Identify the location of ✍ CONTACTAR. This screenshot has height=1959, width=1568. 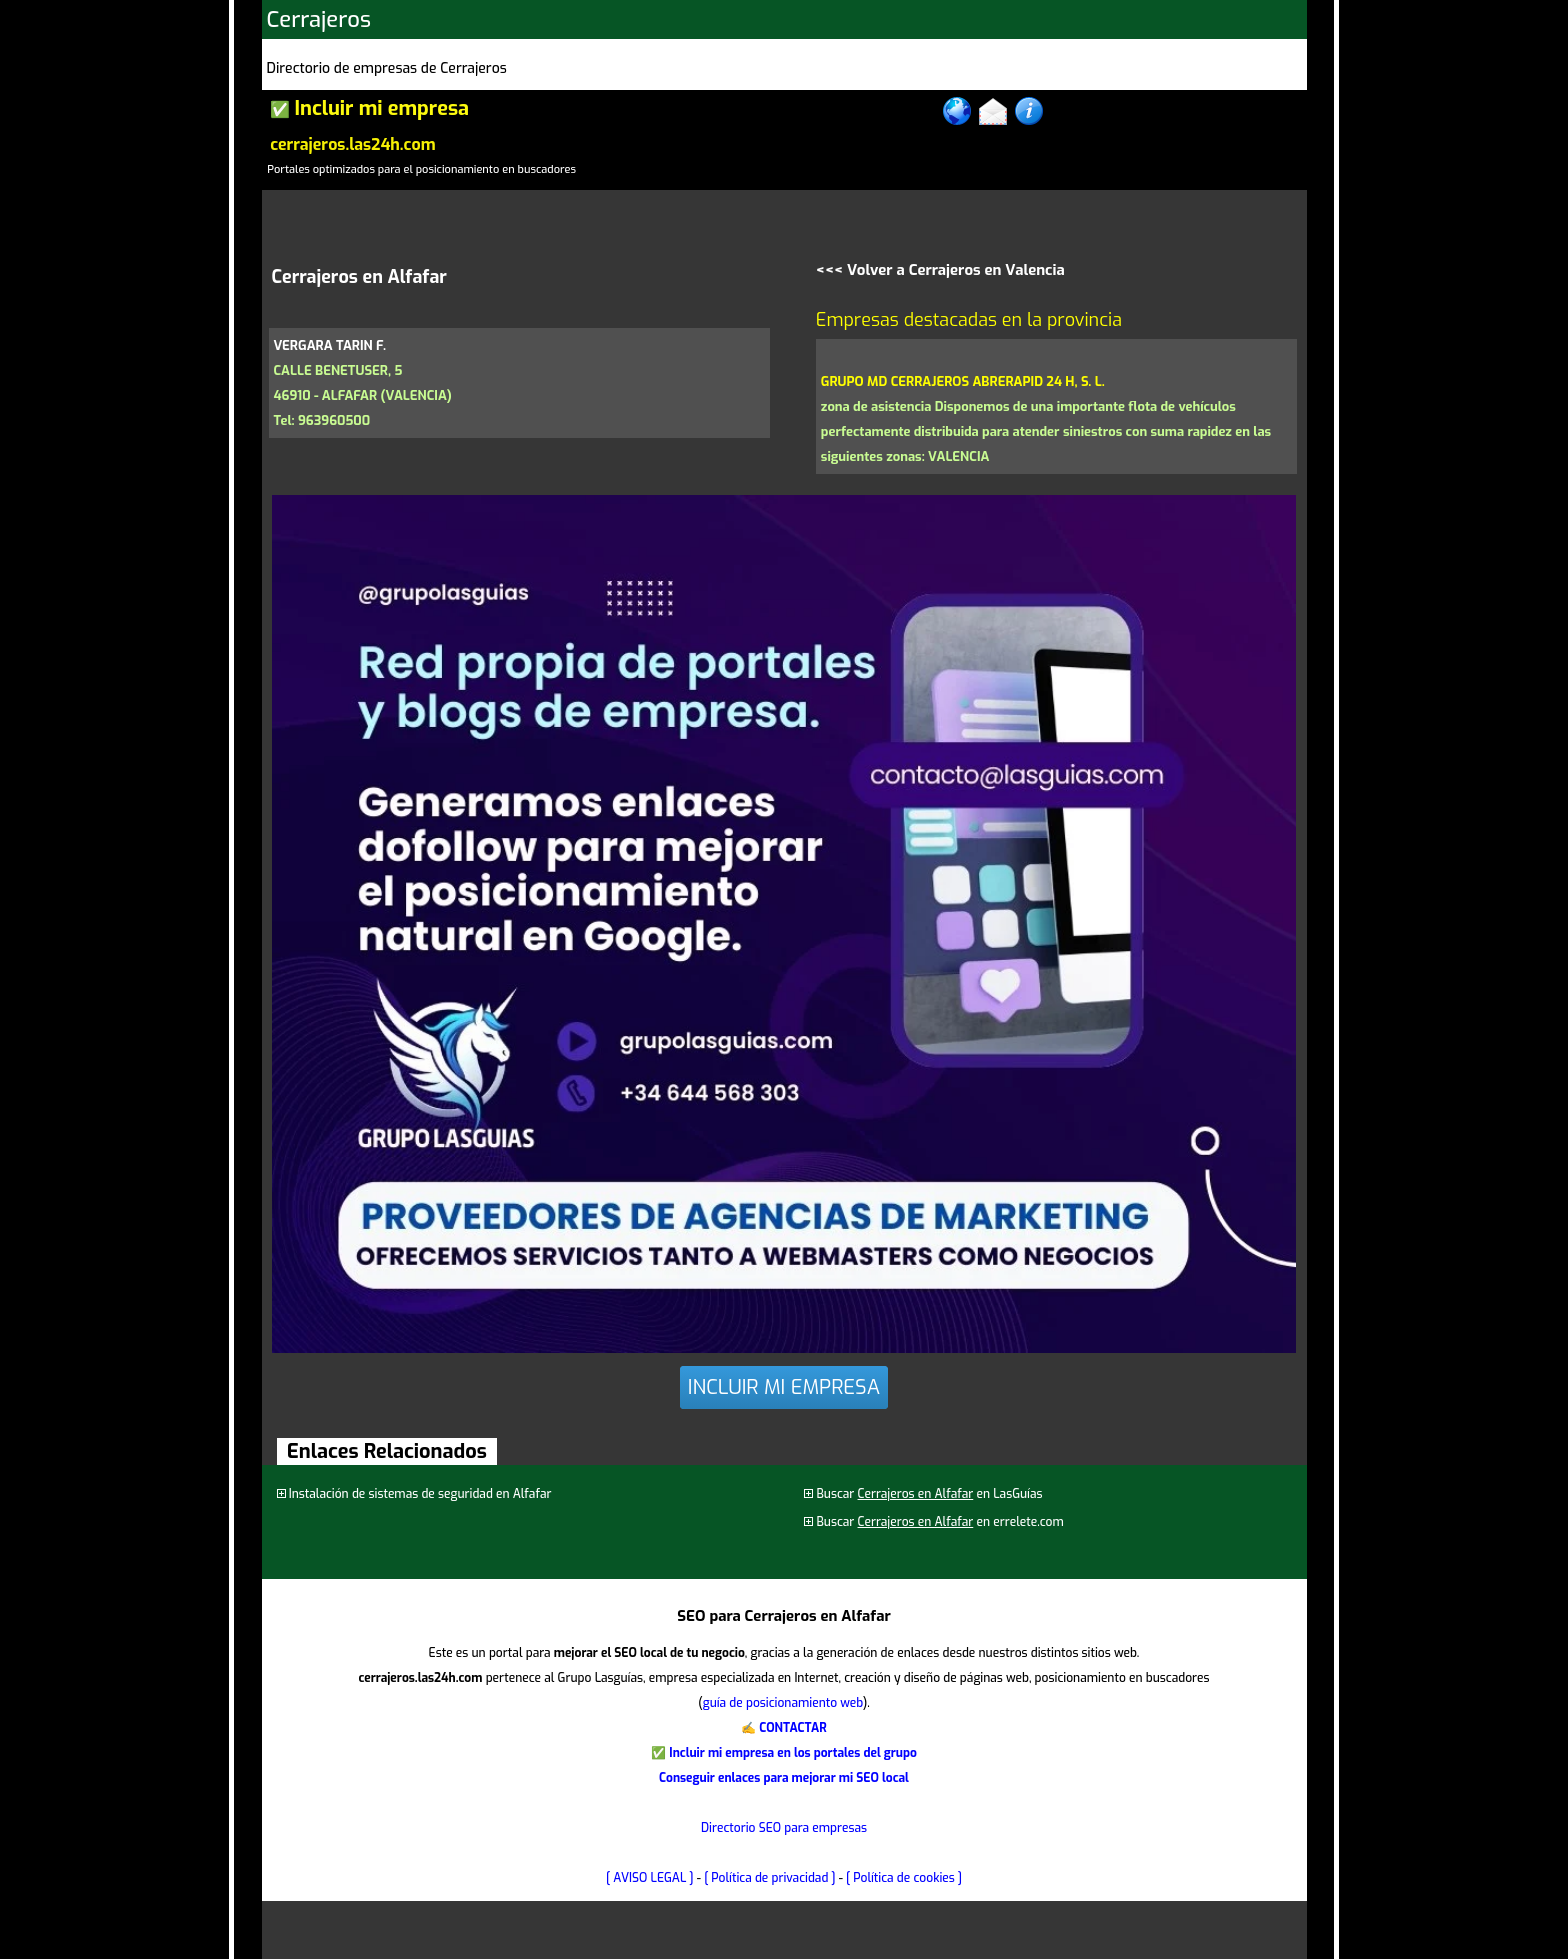
(784, 1728).